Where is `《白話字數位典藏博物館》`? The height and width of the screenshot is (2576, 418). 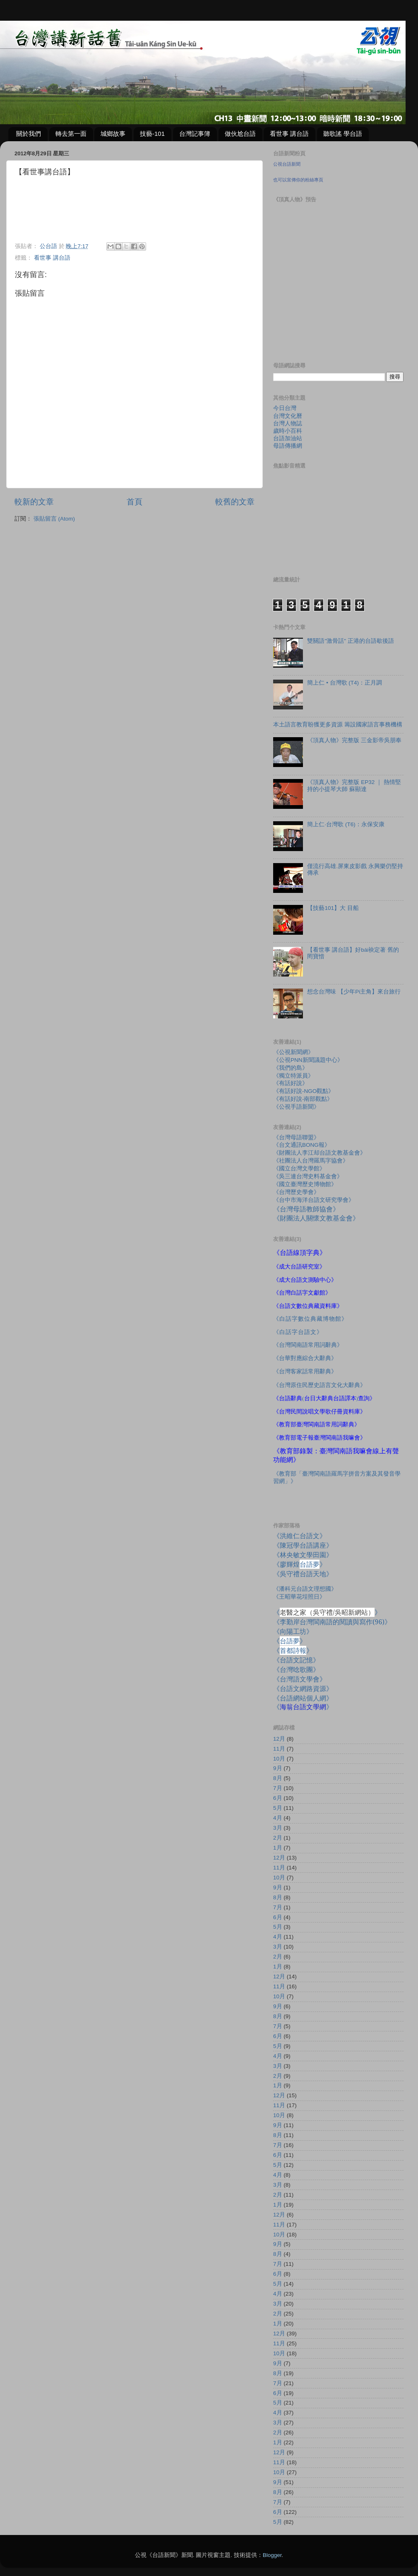
《白話字數位典藏博物館》 is located at coordinates (310, 1319).